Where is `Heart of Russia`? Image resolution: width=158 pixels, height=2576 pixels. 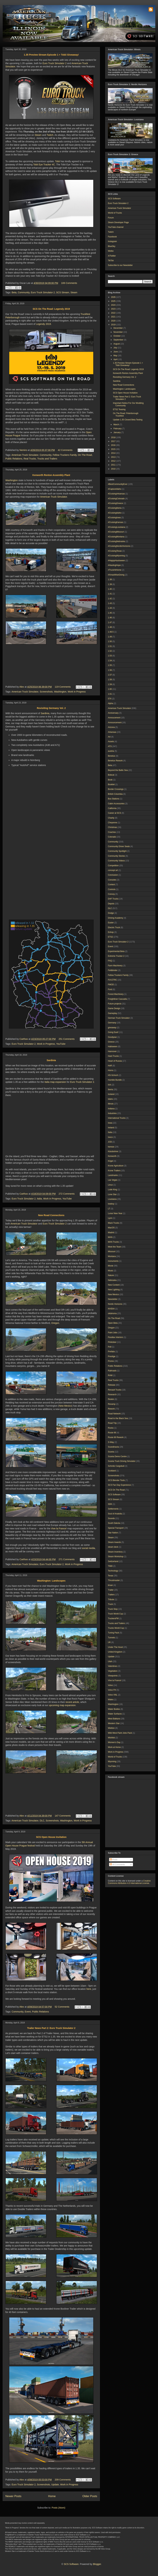 Heart of Russia is located at coordinates (115, 1061).